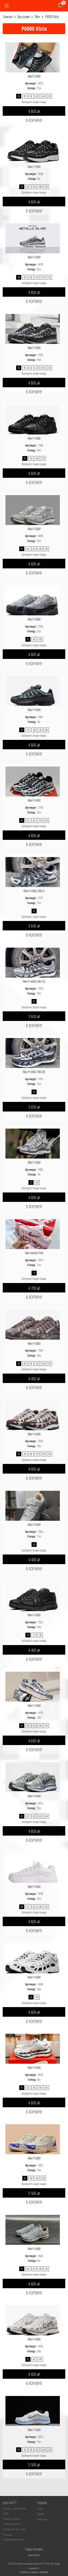 This screenshot has width=68, height=2576. I want to click on Оплата и доставка, so click(12, 2519).